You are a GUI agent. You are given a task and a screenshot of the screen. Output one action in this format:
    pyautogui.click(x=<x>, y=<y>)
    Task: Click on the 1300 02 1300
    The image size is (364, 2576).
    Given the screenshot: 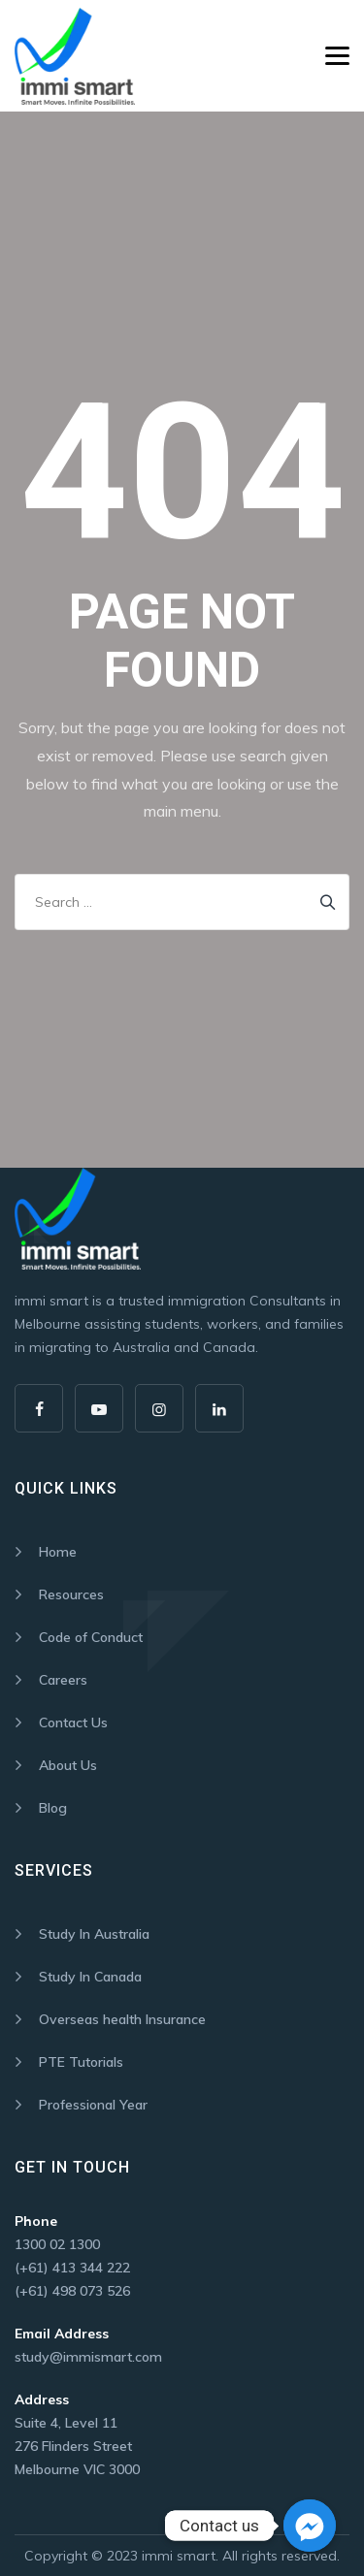 What is the action you would take?
    pyautogui.click(x=57, y=2244)
    